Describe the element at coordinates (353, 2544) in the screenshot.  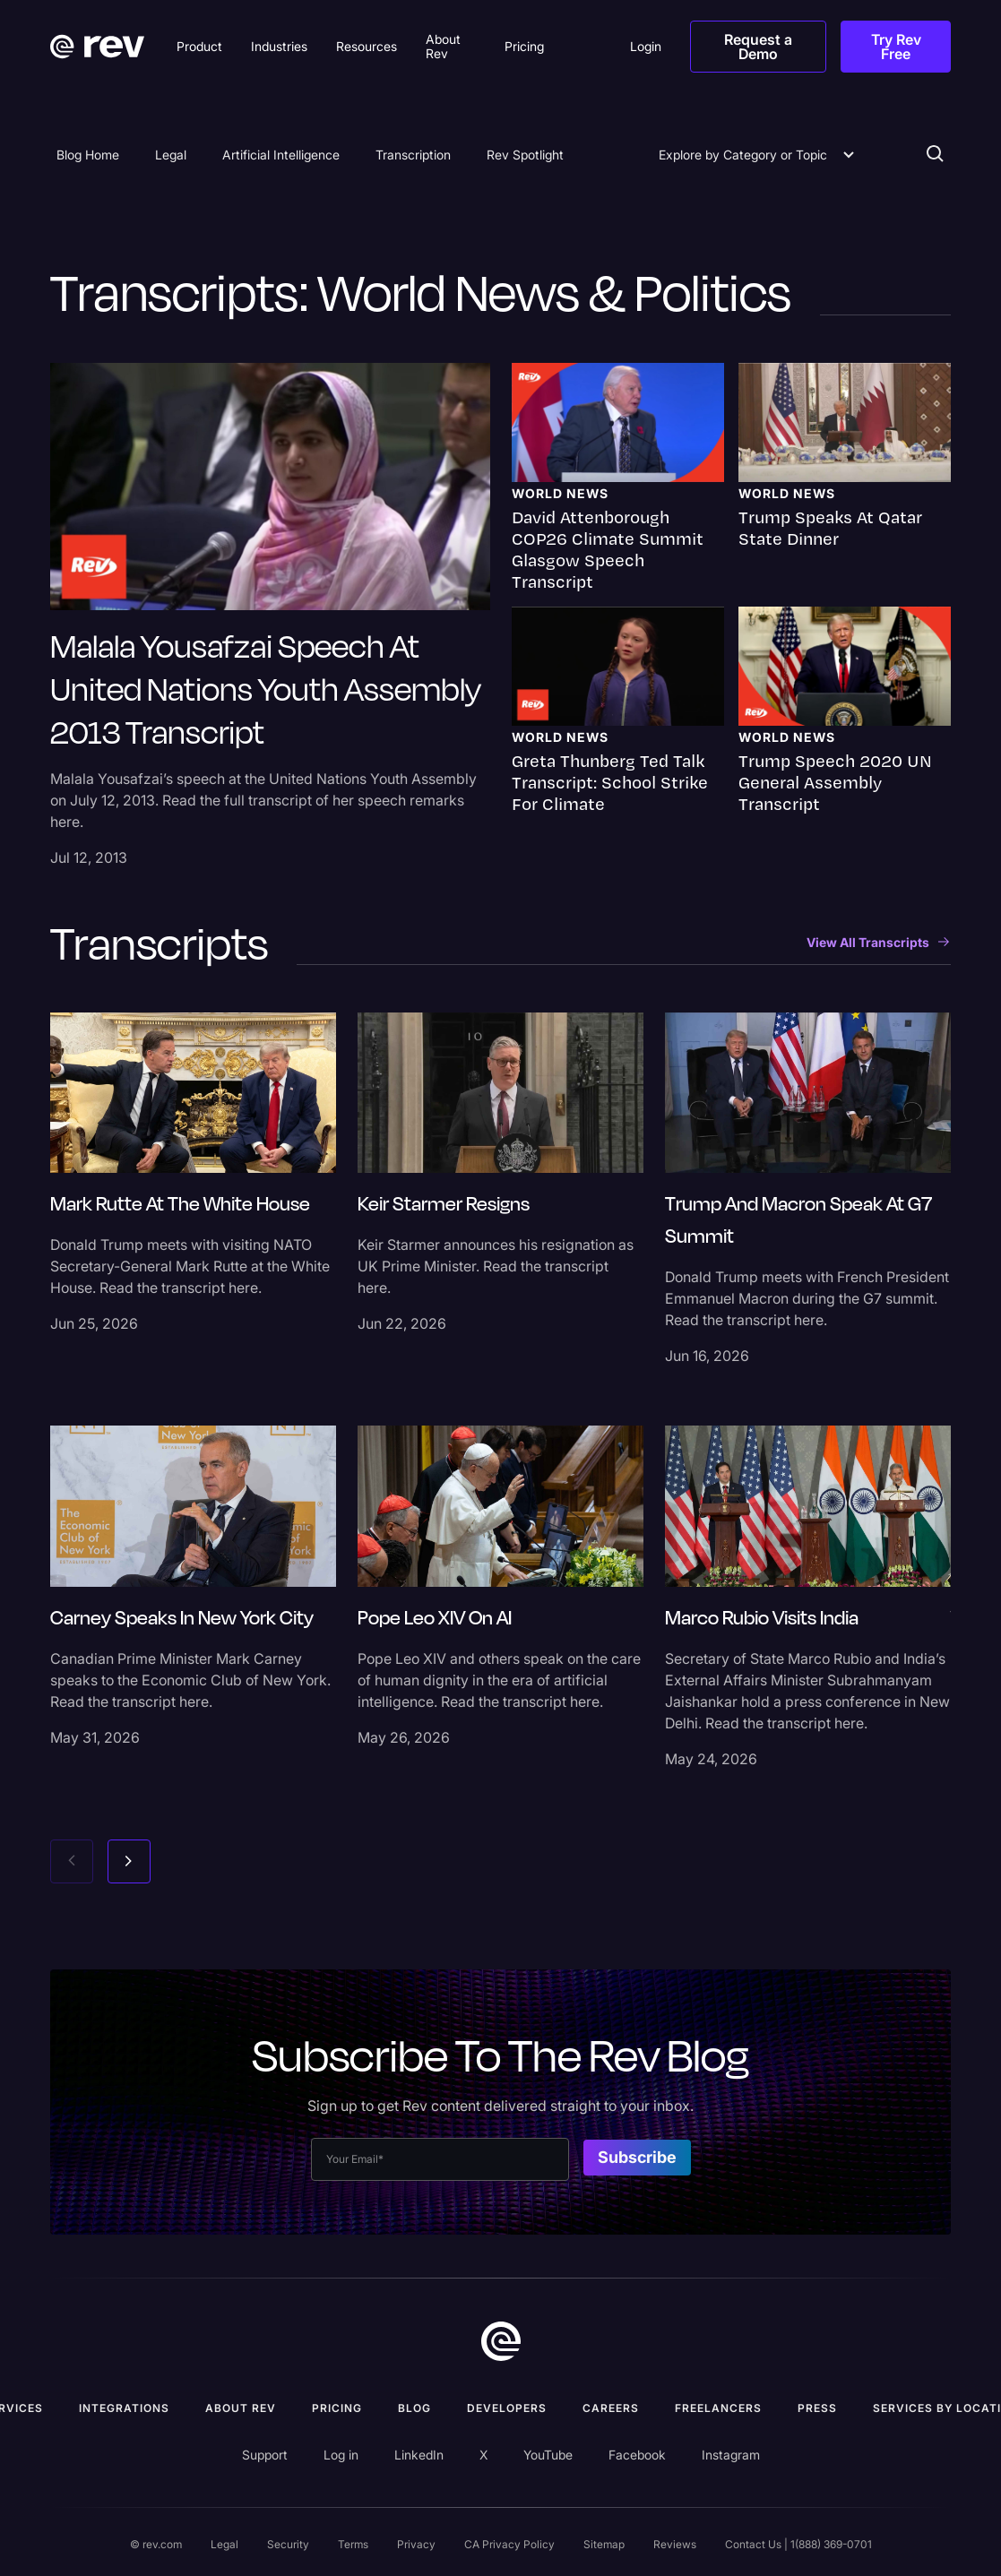
I see `Terms` at that location.